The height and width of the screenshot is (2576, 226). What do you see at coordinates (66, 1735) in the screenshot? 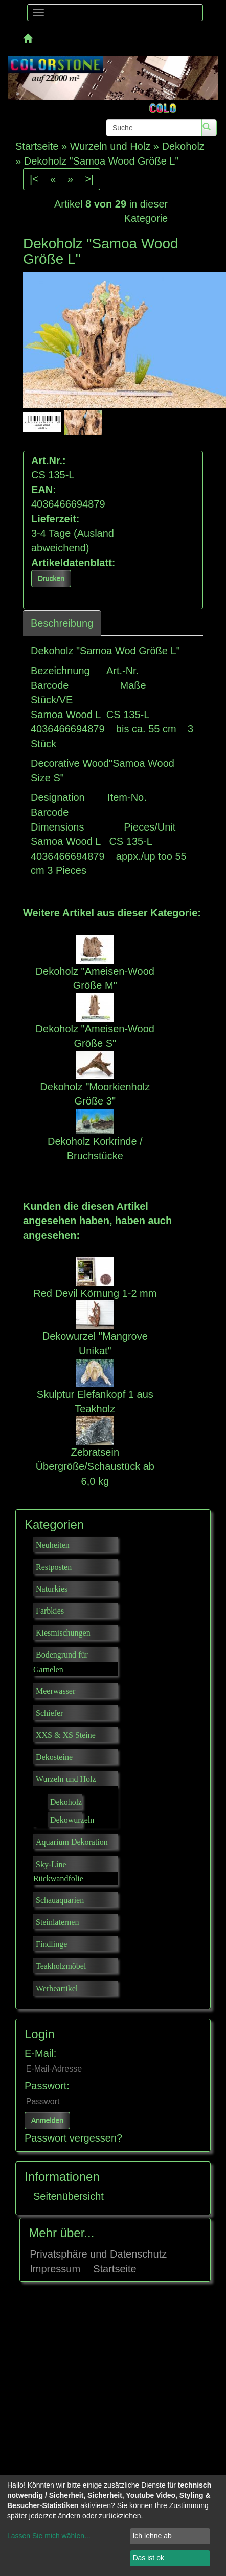
I see `XXS & XS Steine` at bounding box center [66, 1735].